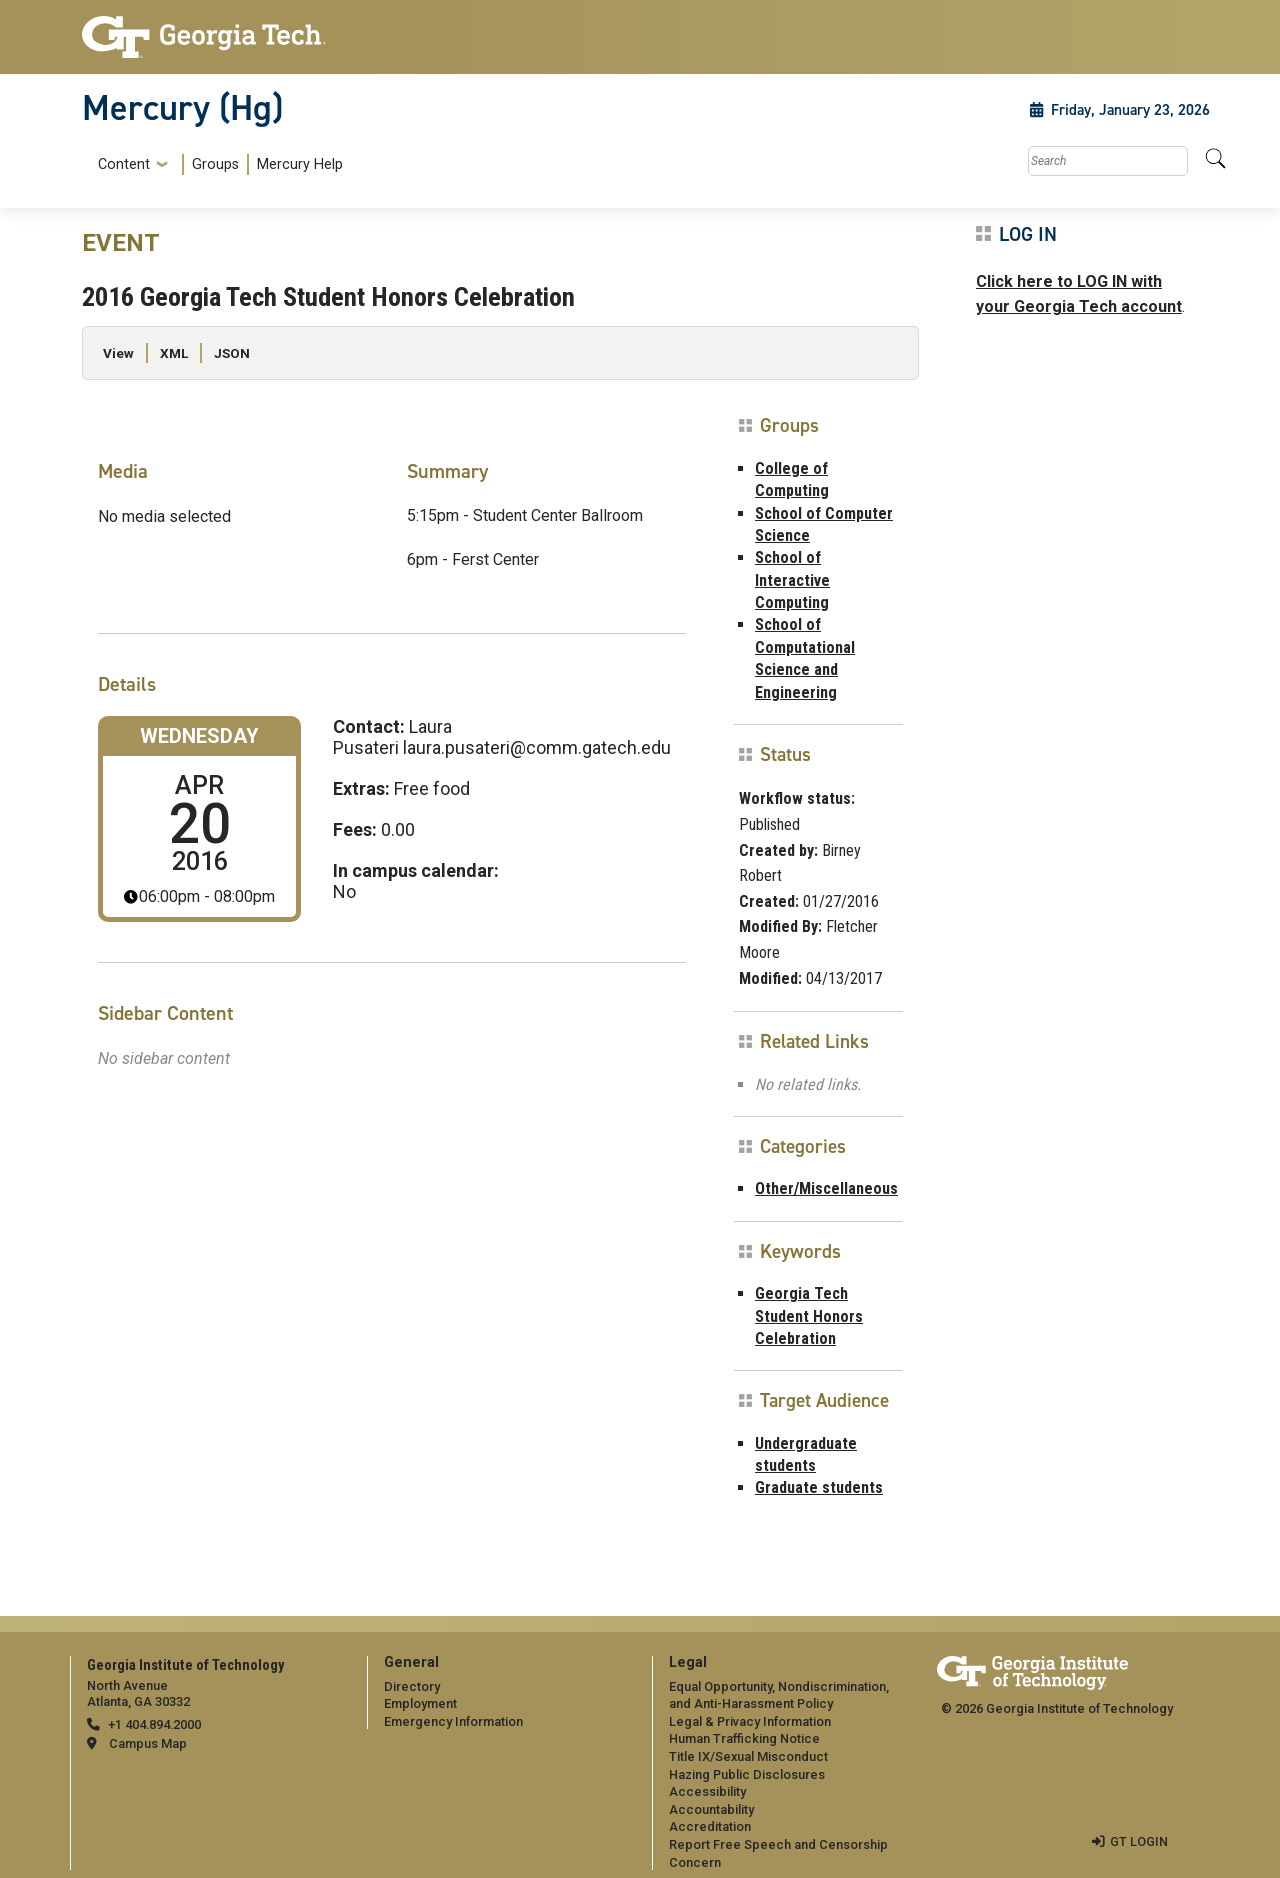  What do you see at coordinates (148, 1743) in the screenshot?
I see `Campus Map` at bounding box center [148, 1743].